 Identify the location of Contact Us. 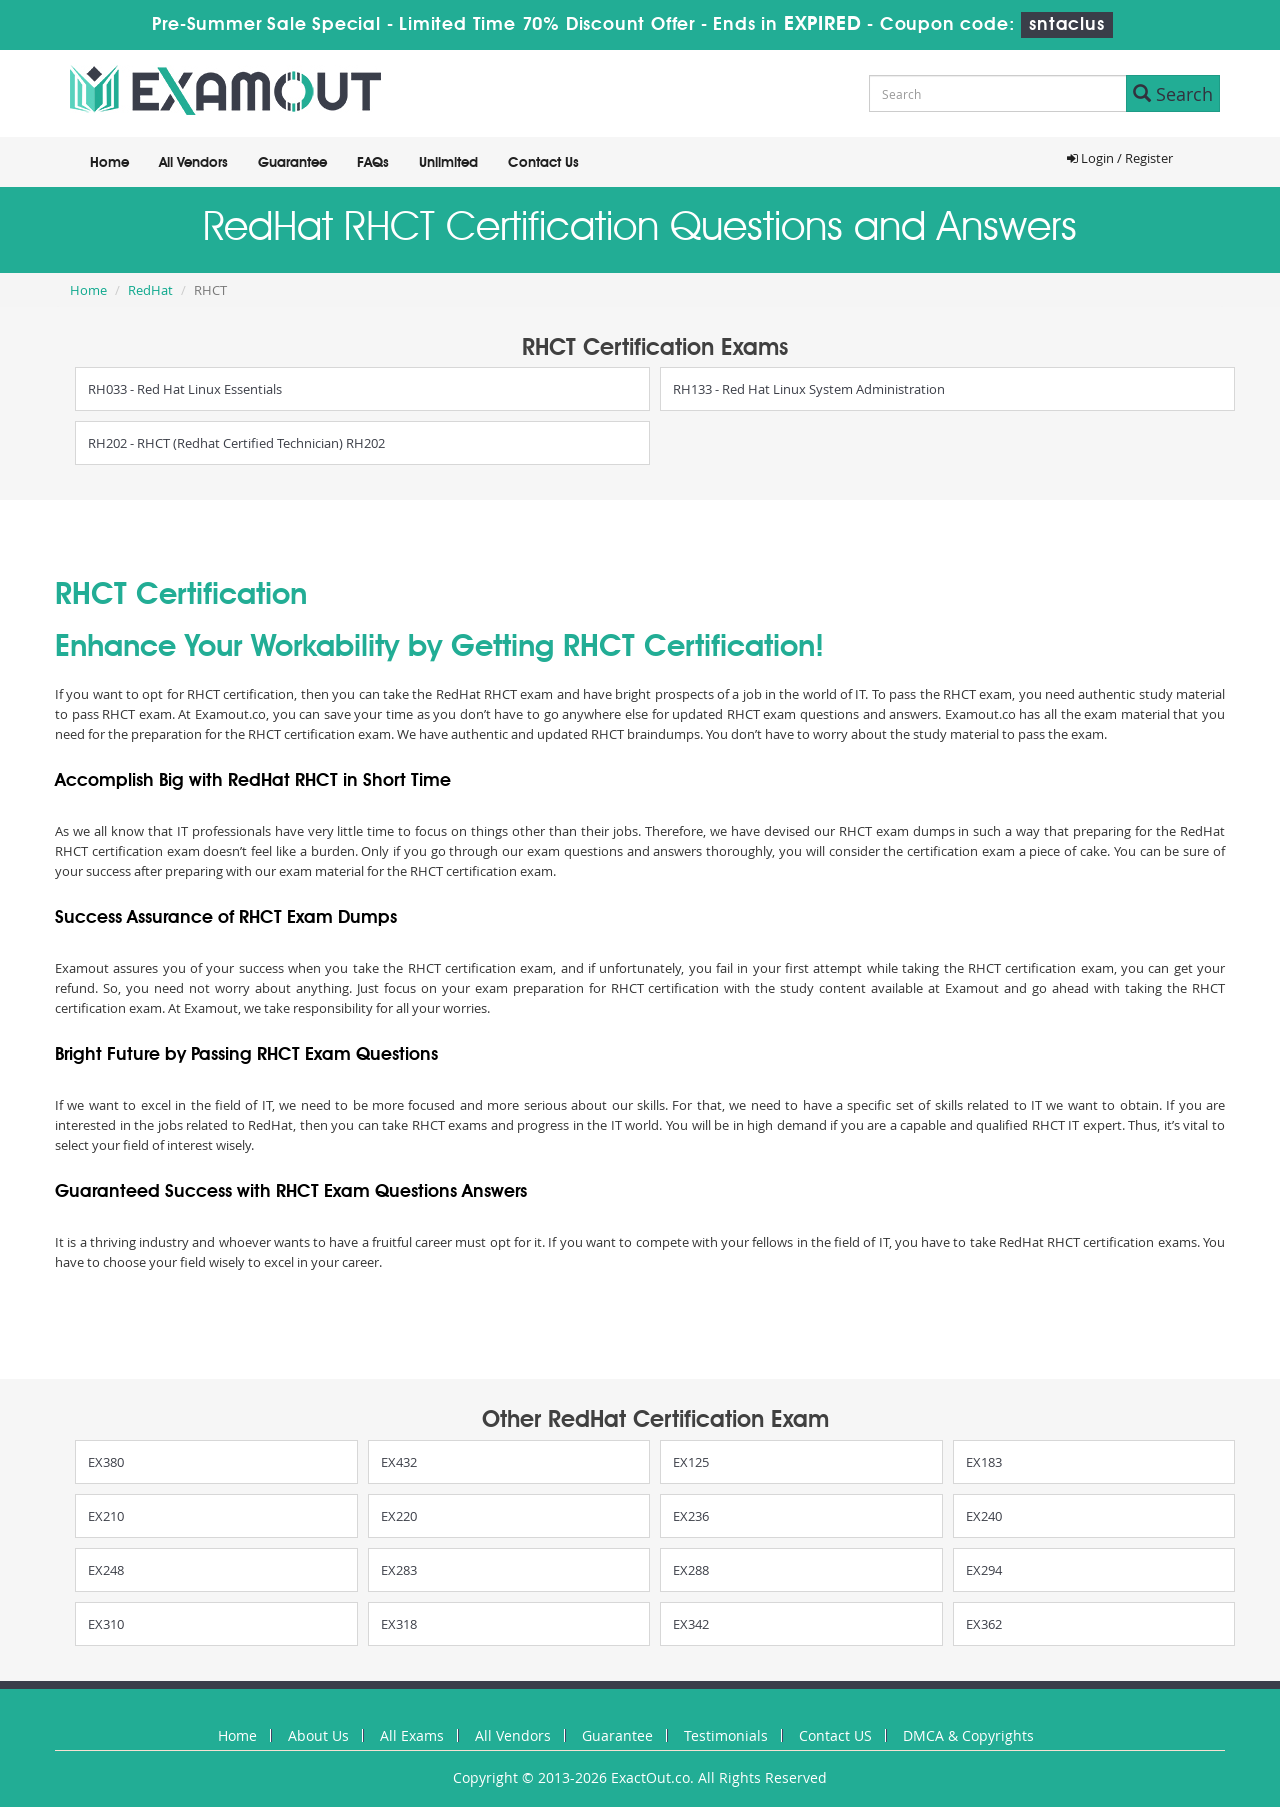
(543, 163).